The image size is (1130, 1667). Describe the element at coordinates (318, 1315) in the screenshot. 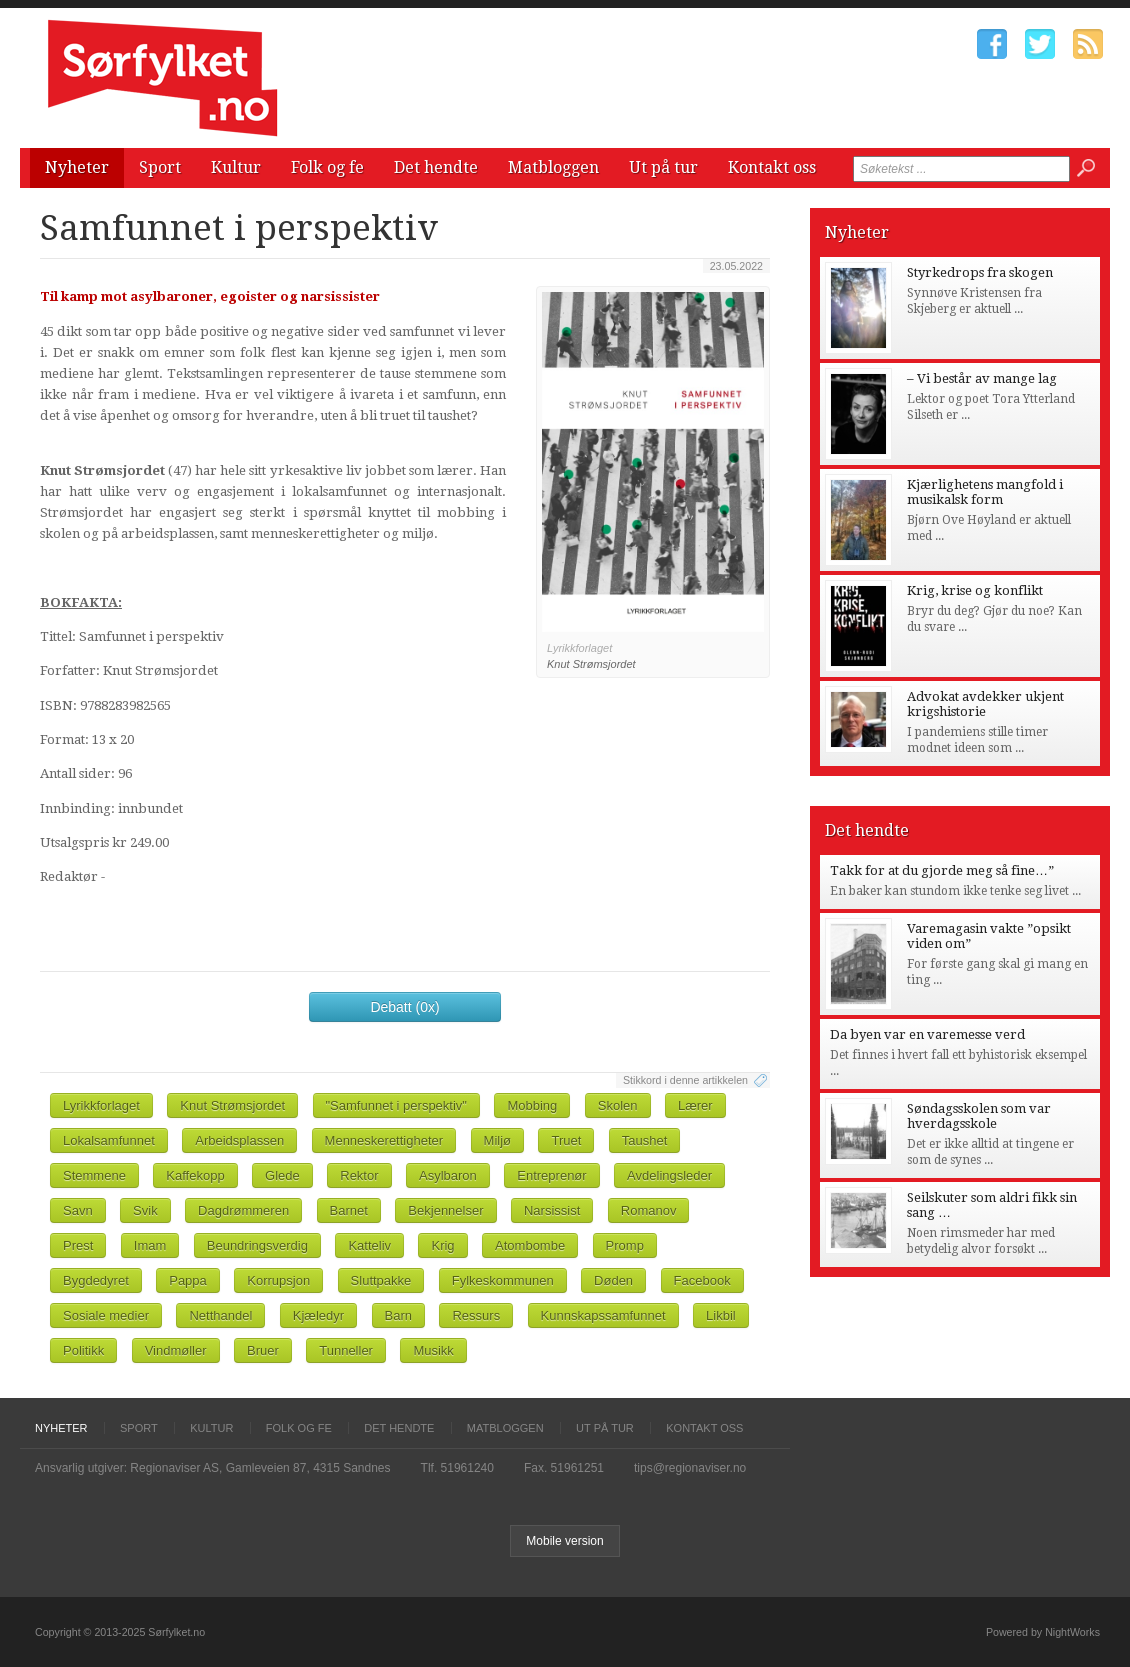

I see `Kjæledyr` at that location.